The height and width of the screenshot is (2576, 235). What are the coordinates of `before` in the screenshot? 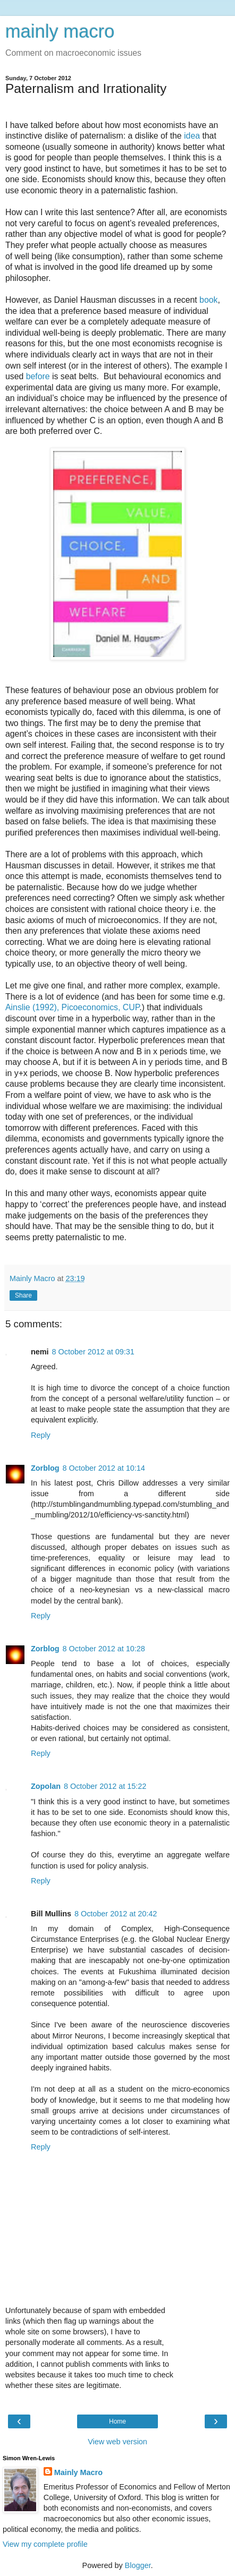 It's located at (38, 376).